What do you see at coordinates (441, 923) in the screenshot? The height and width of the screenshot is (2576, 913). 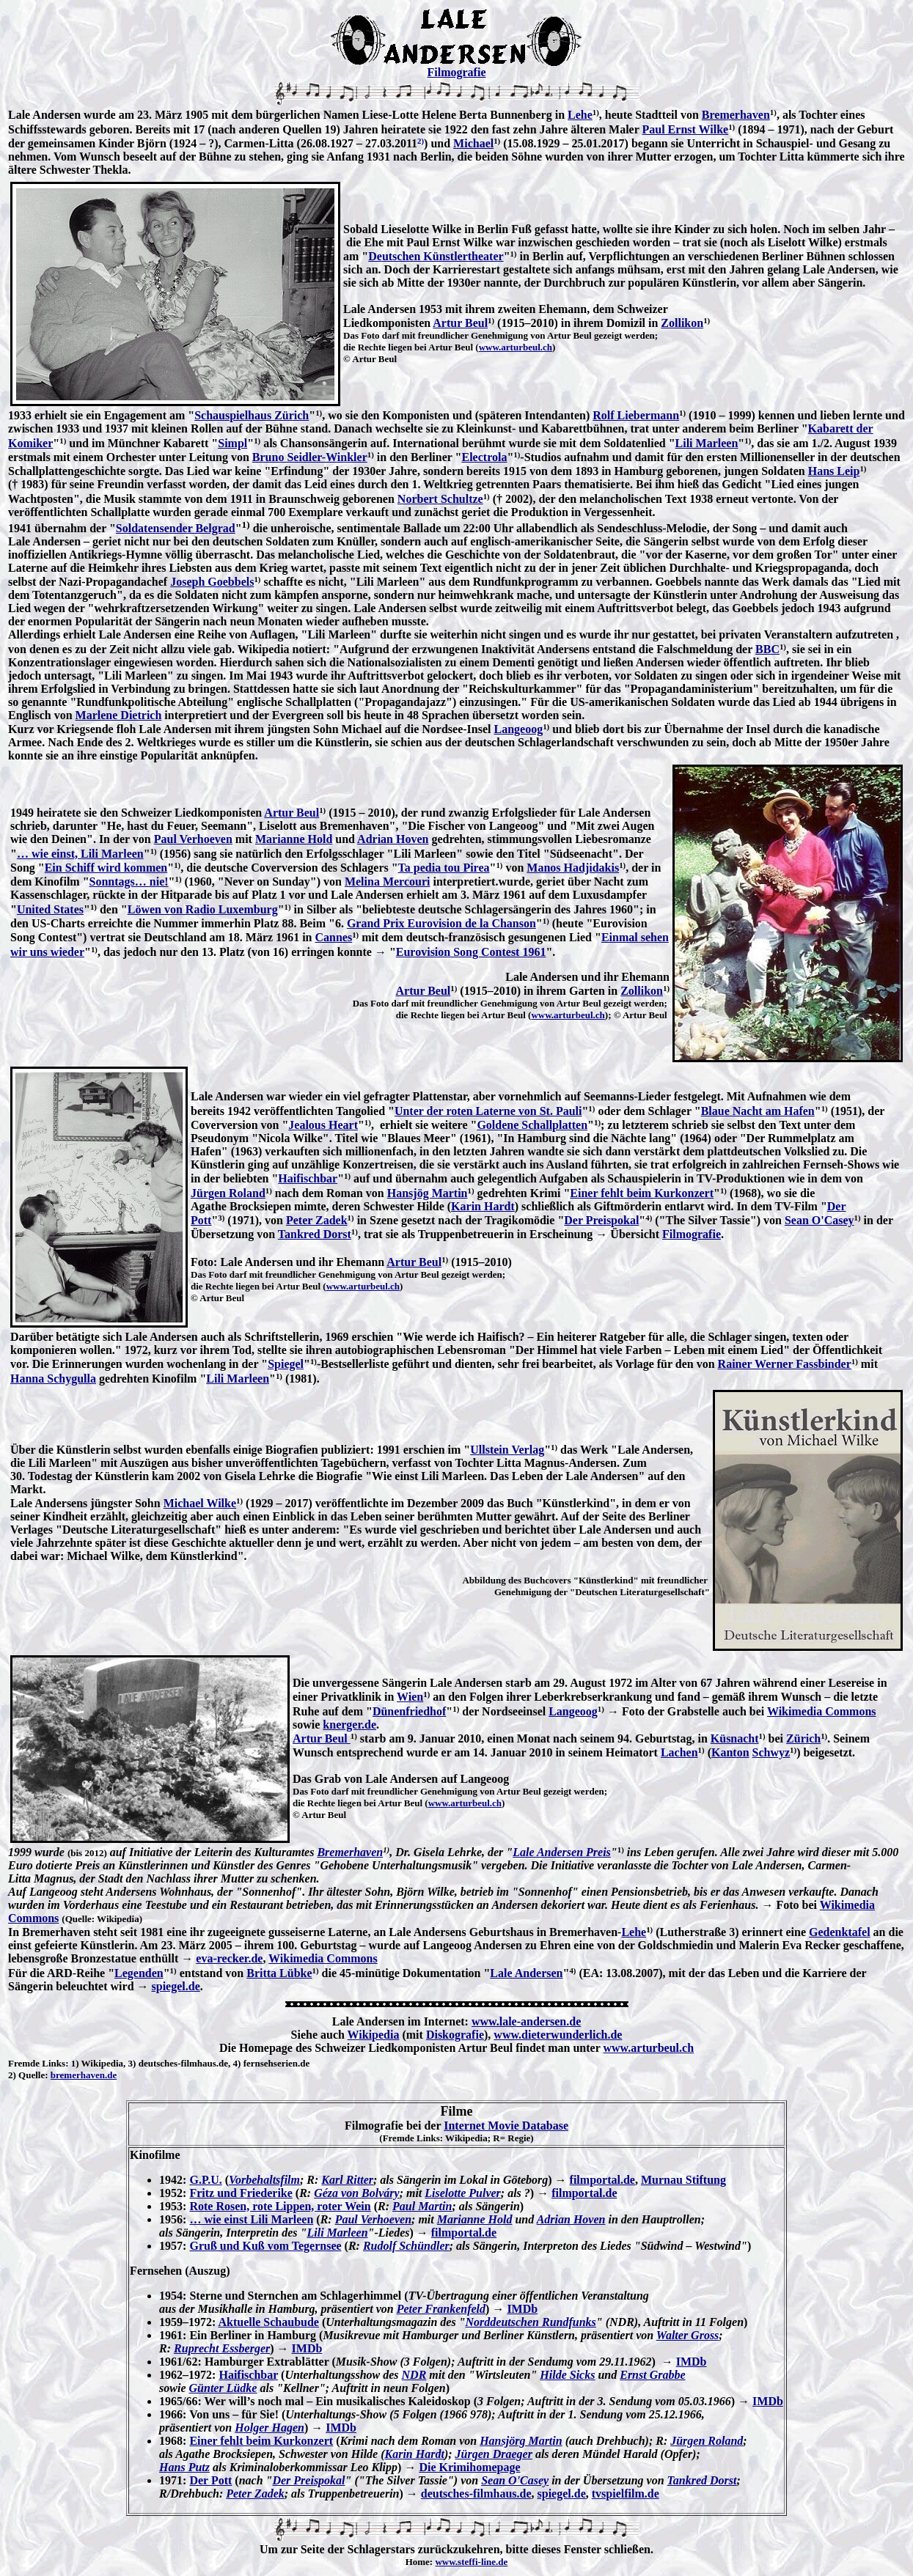 I see `Grand Prix Eurovision de la Chanson` at bounding box center [441, 923].